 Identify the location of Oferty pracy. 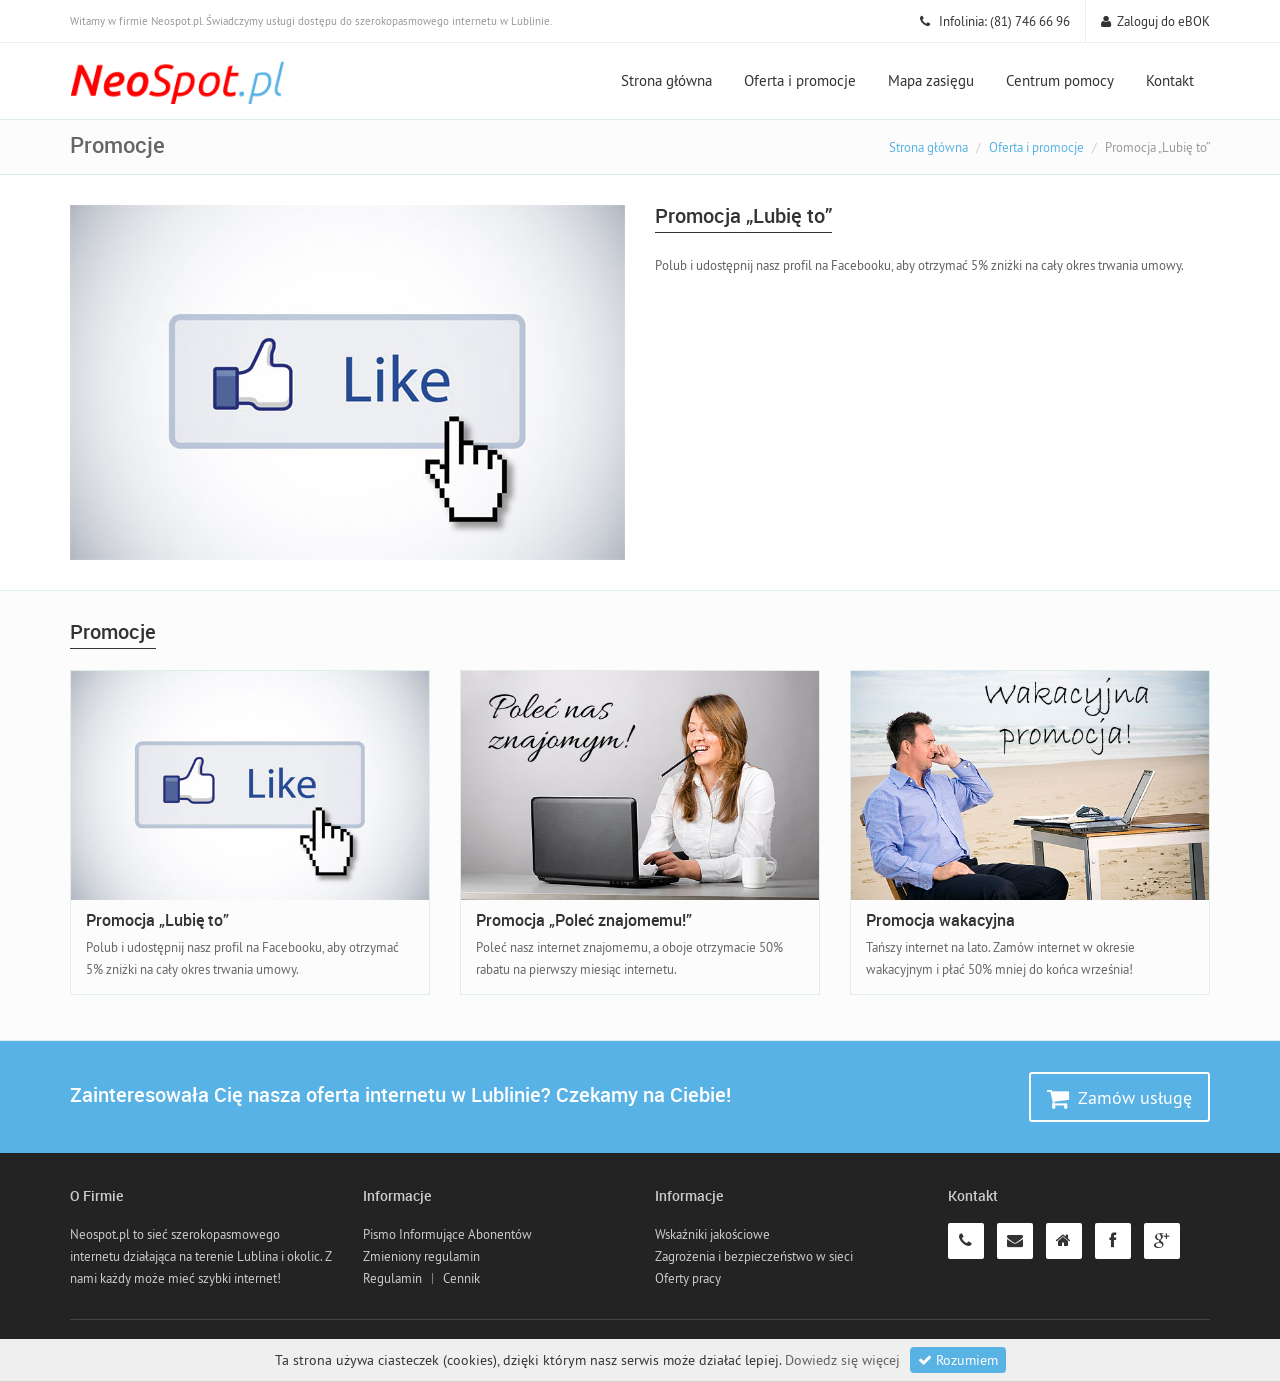
(688, 1278).